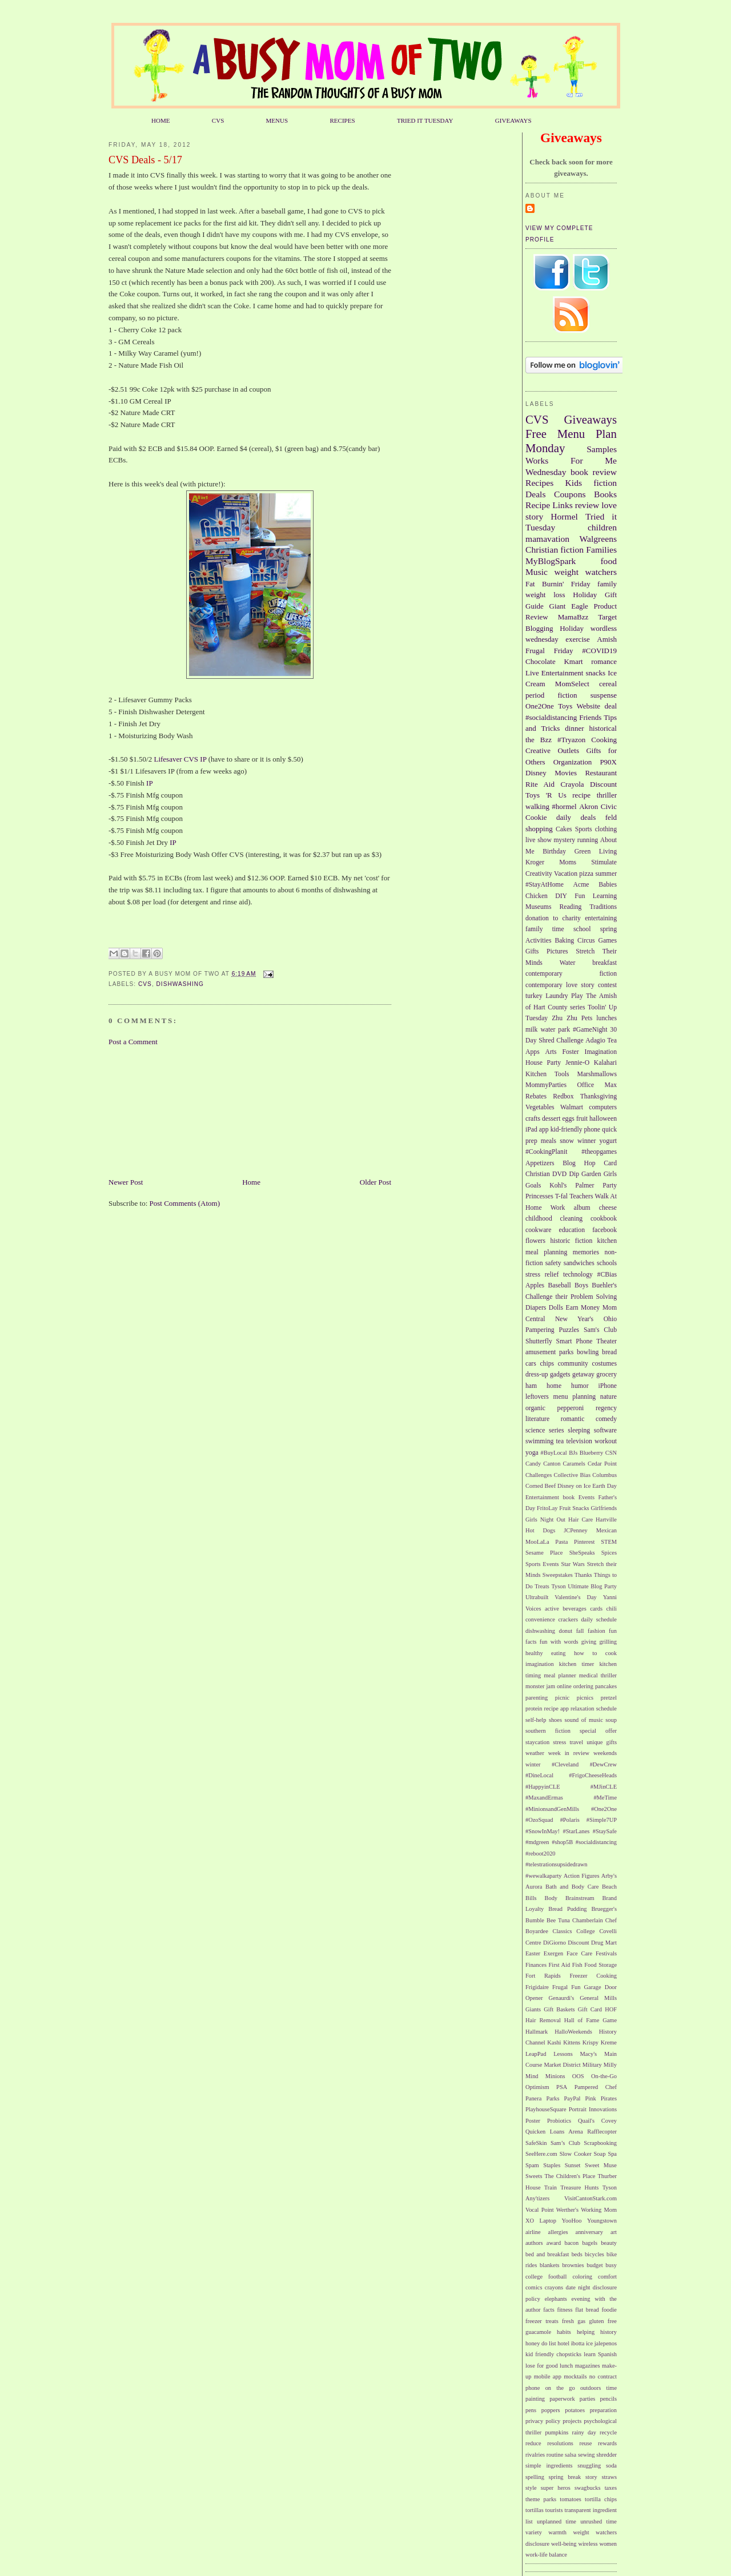 This screenshot has height=2576, width=731. What do you see at coordinates (552, 1809) in the screenshot?
I see `#MinionsandGenMills` at bounding box center [552, 1809].